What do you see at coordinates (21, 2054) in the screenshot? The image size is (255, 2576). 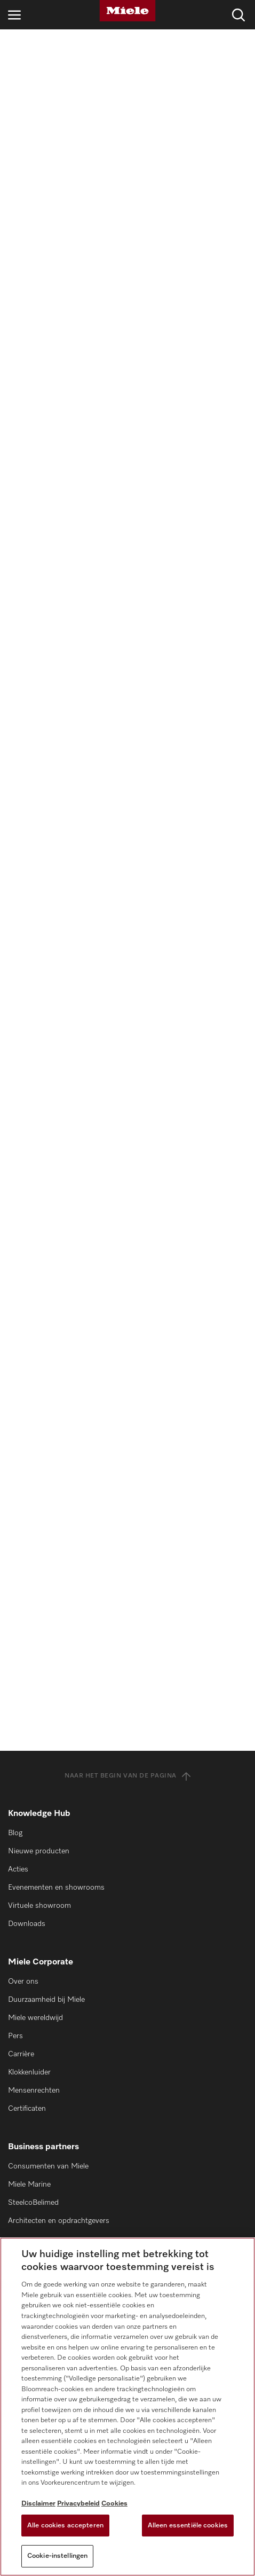 I see `Carrière` at bounding box center [21, 2054].